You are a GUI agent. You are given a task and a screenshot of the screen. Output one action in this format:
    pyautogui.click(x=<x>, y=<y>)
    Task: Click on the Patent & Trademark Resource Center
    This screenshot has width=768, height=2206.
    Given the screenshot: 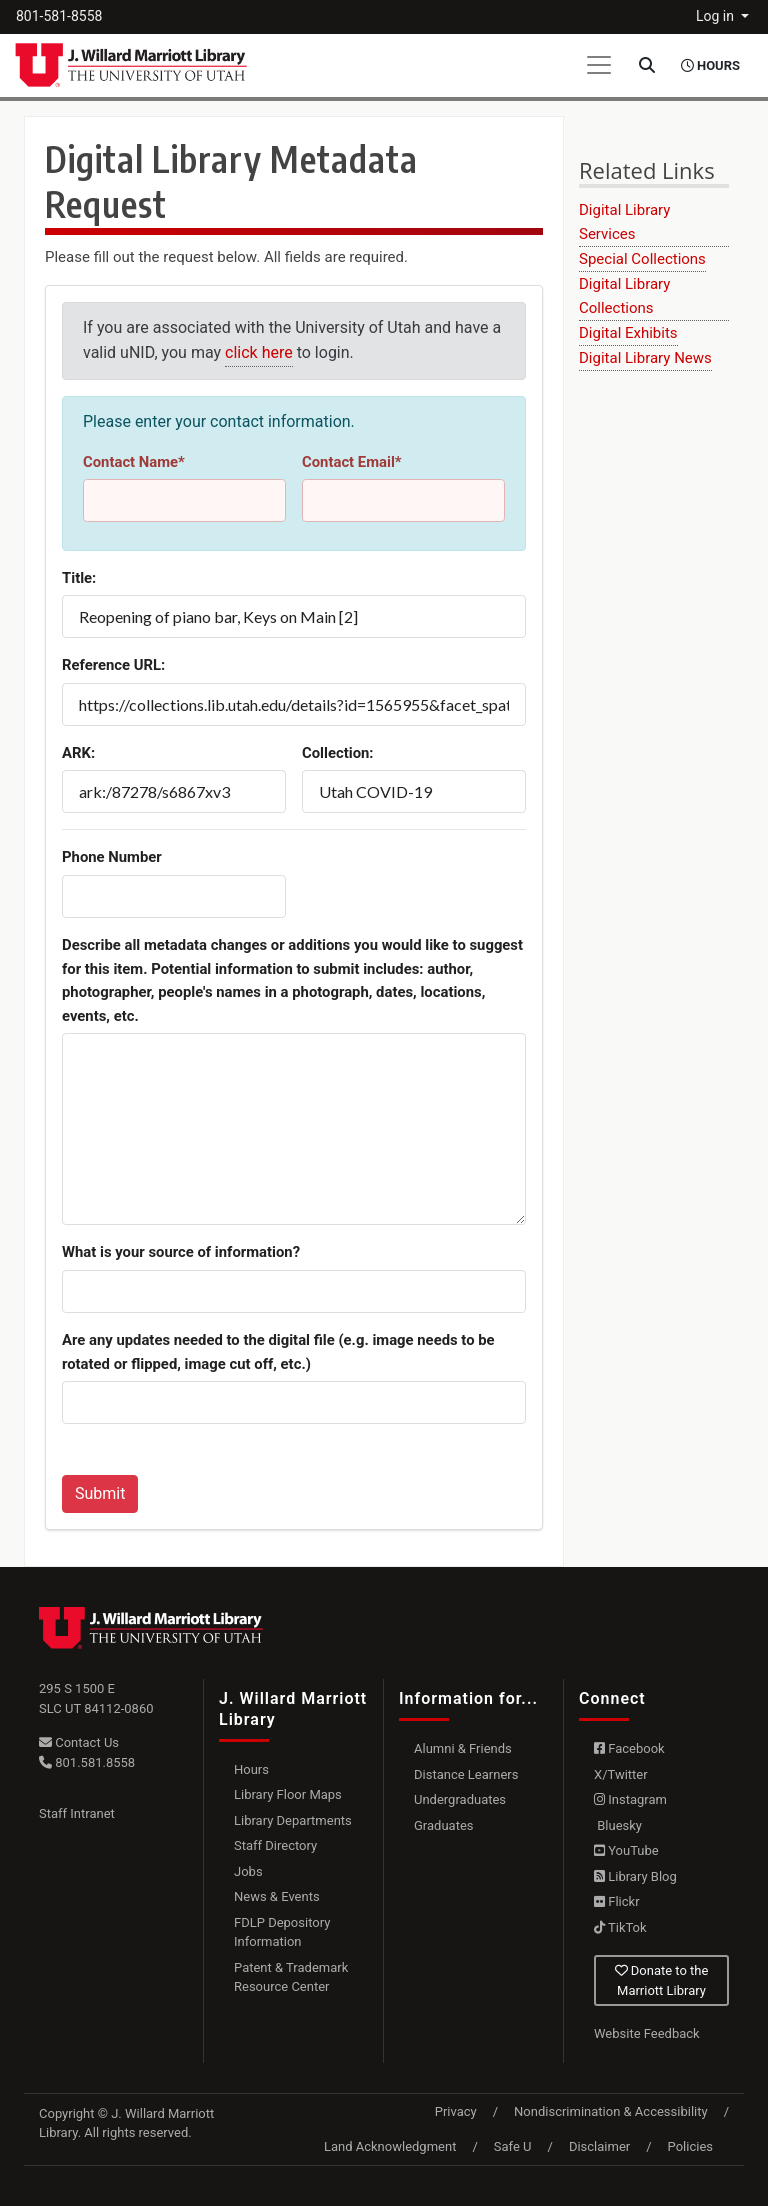 What is the action you would take?
    pyautogui.click(x=291, y=1977)
    